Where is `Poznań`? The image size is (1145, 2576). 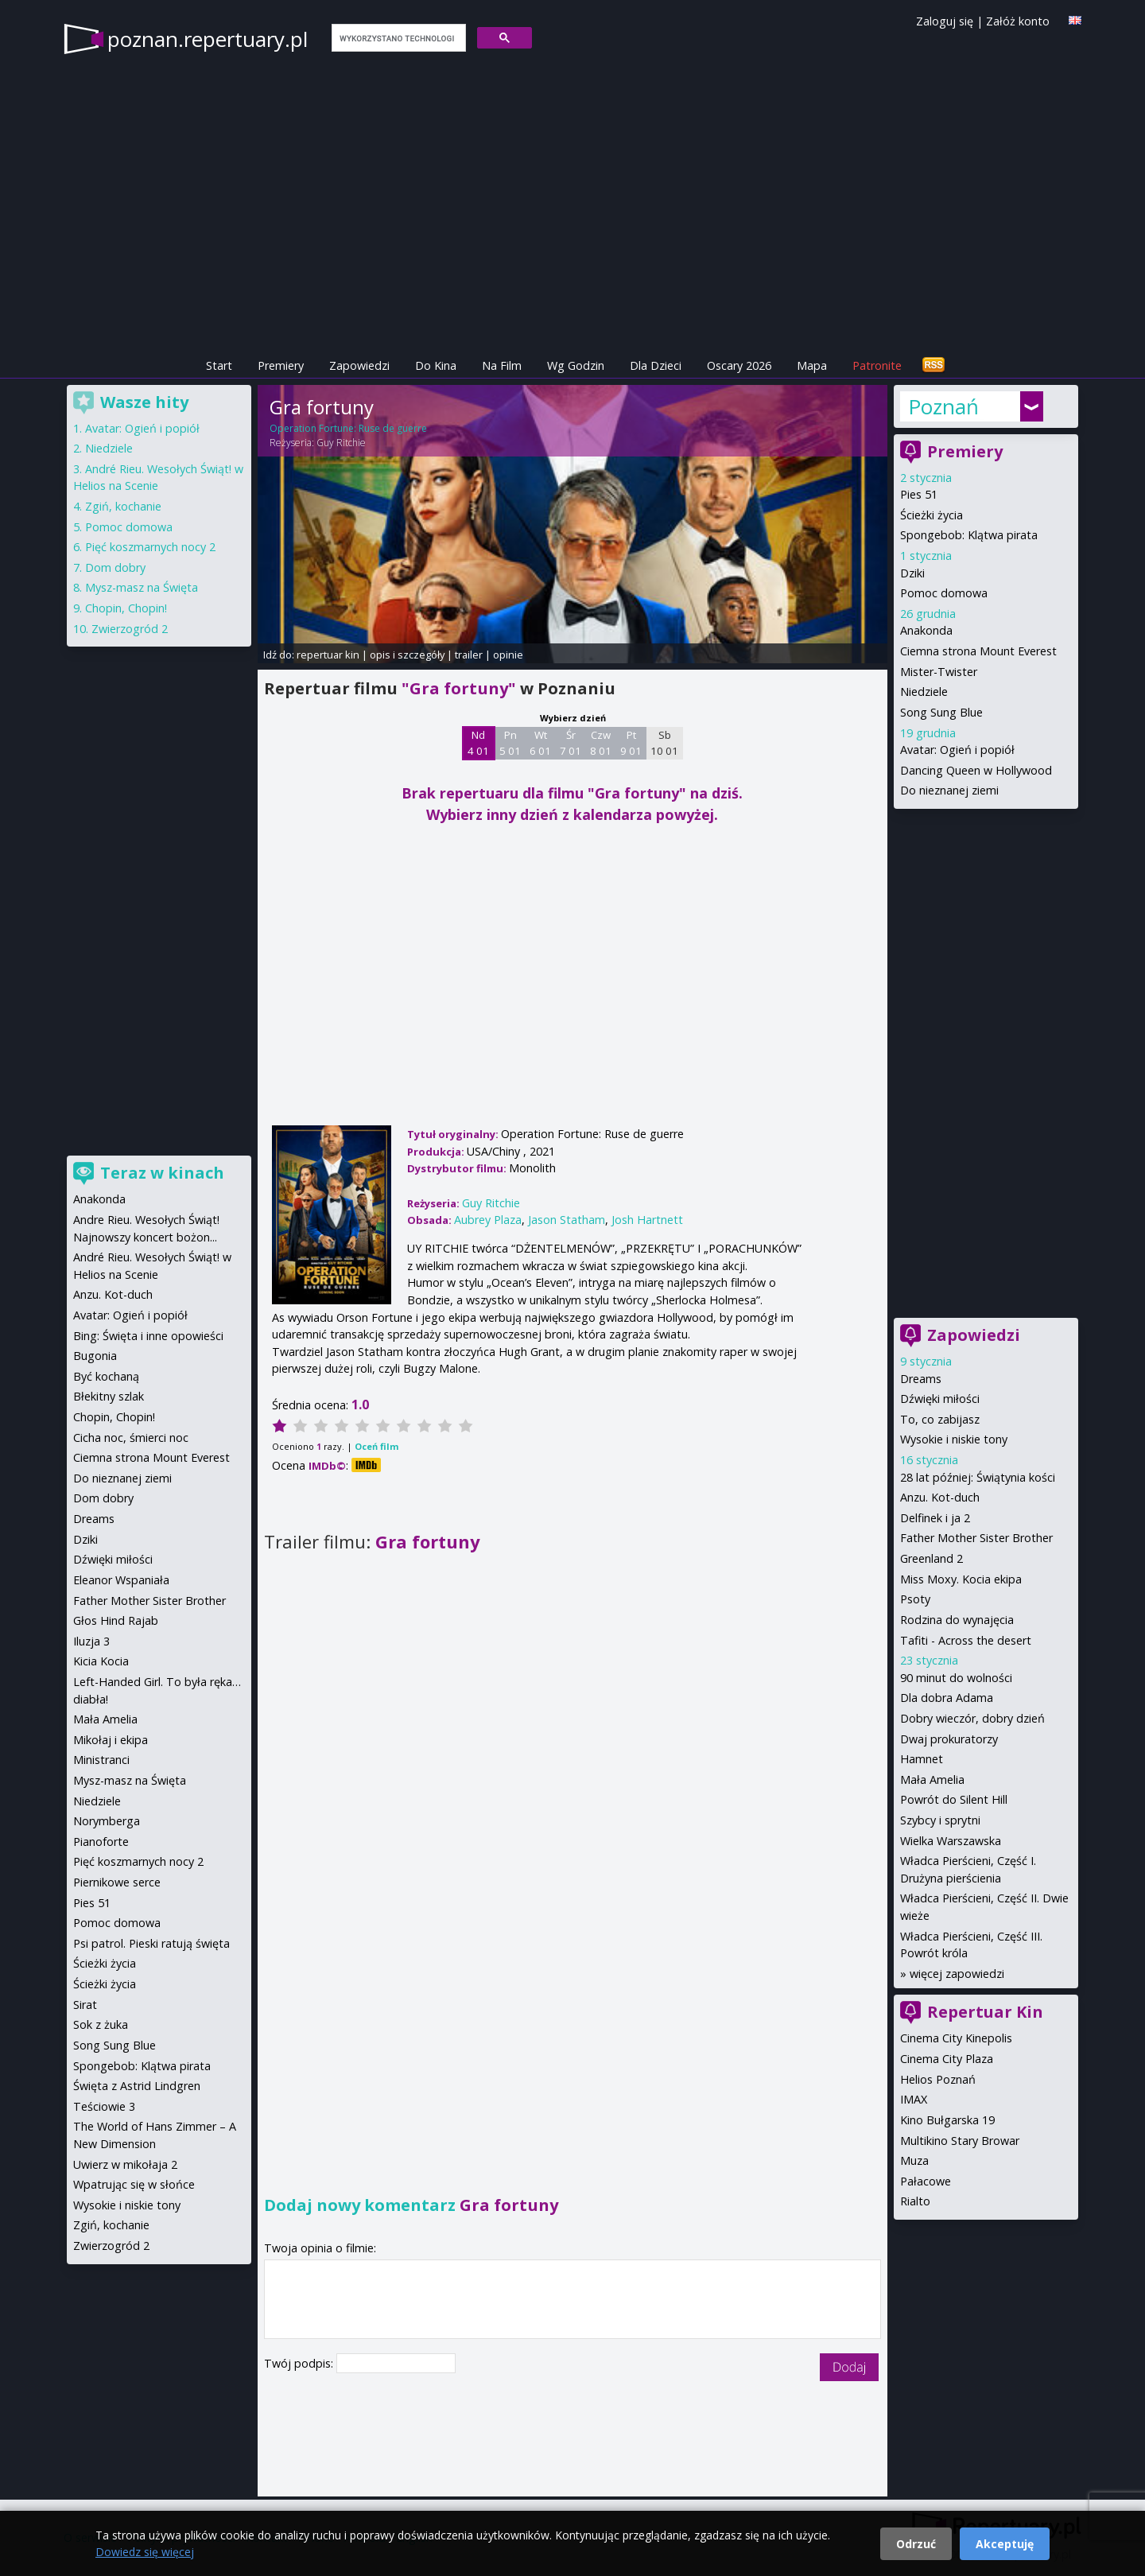
Poznań is located at coordinates (943, 406).